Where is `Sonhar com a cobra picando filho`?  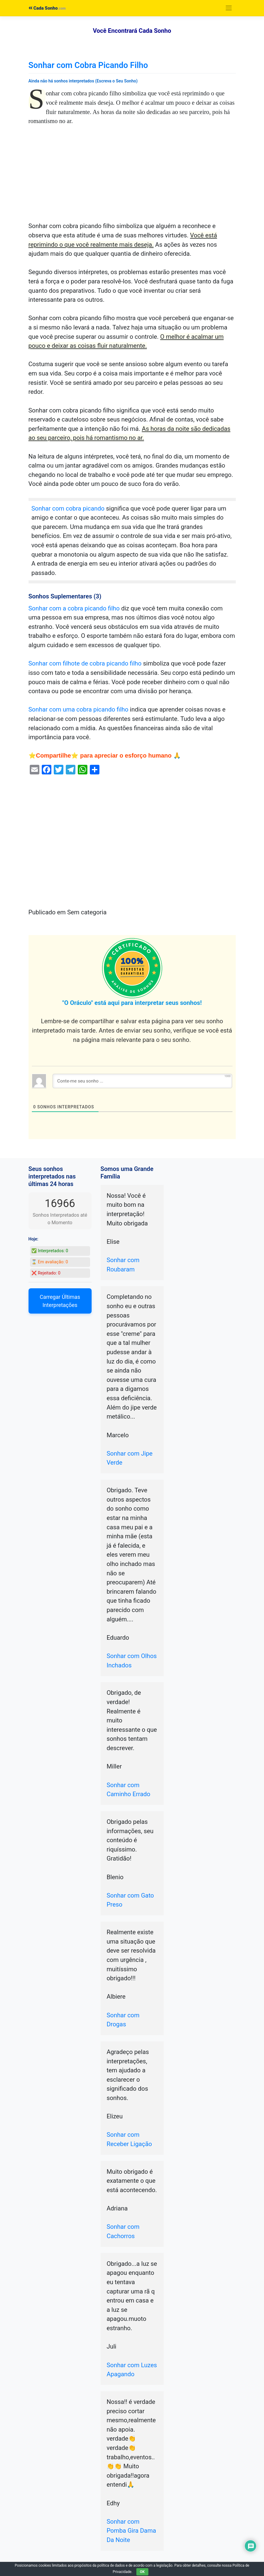
Sonhar com a cobra picando filho is located at coordinates (74, 608).